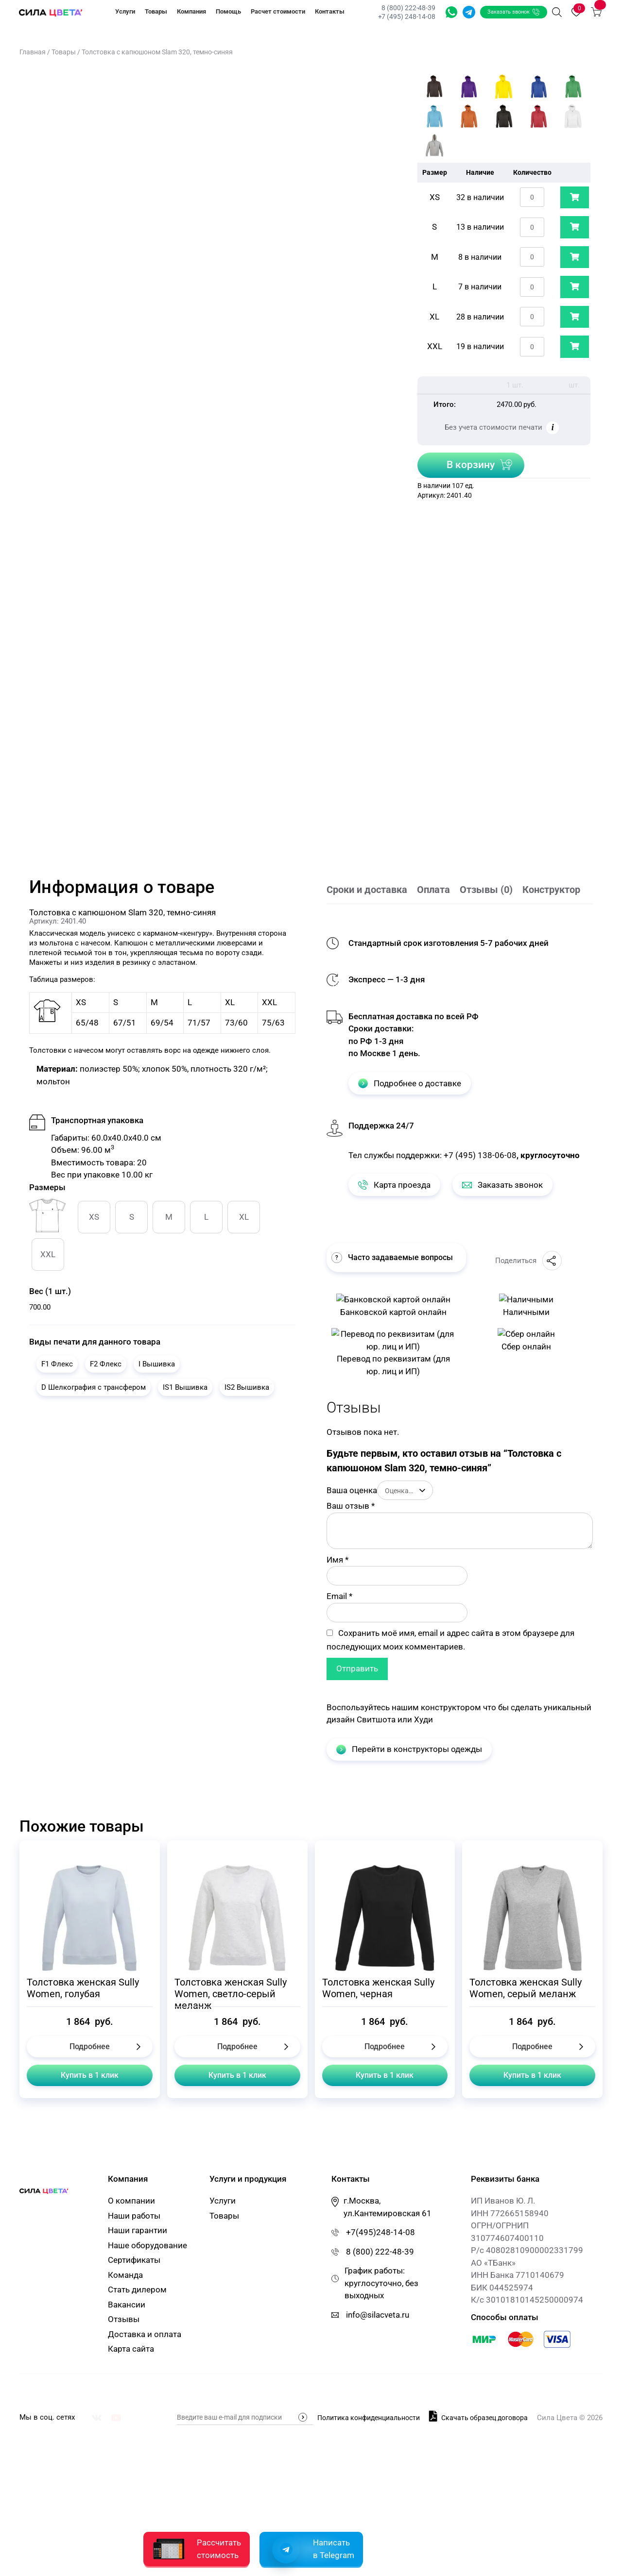 Image resolution: width=622 pixels, height=2576 pixels. Describe the element at coordinates (423, 1719) in the screenshot. I see `Худи` at that location.